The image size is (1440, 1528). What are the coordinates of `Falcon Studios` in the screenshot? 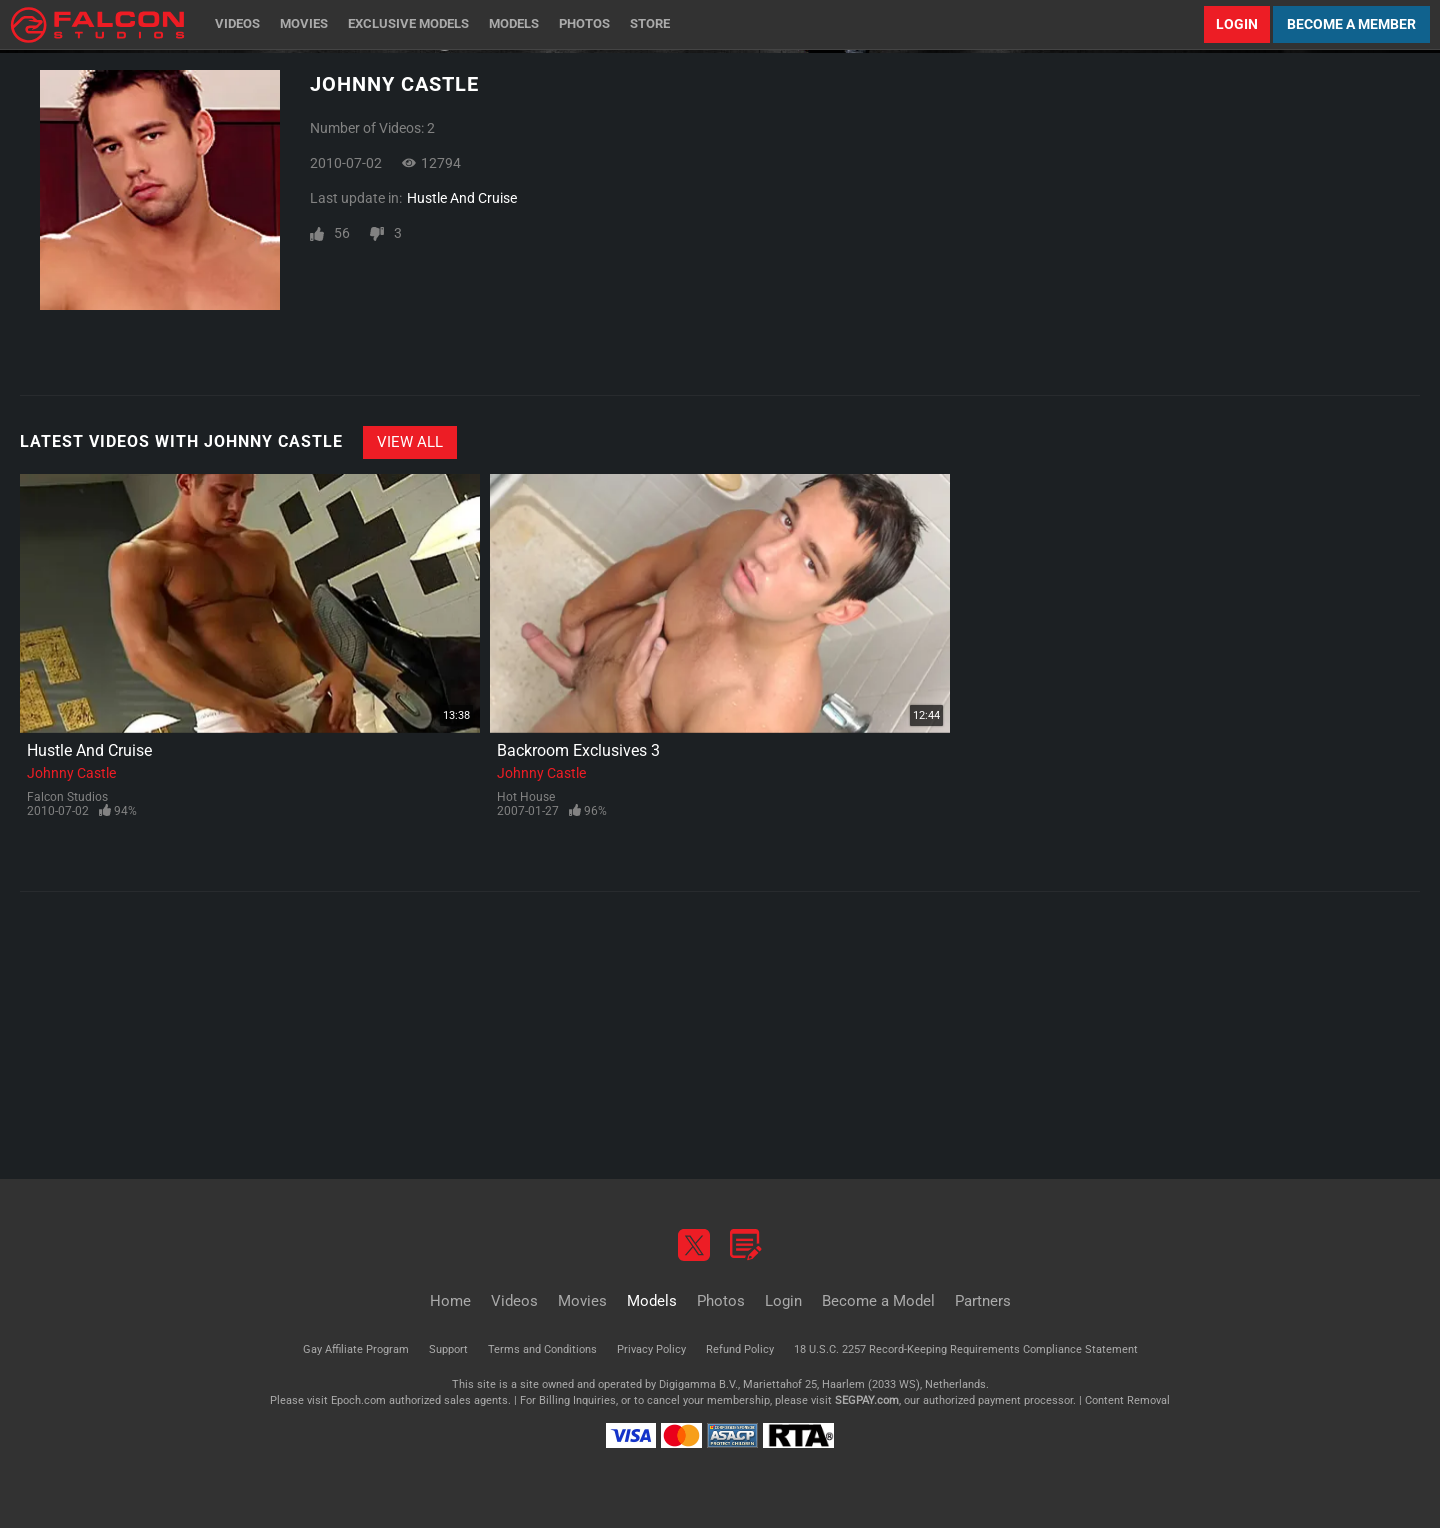 It's located at (67, 797).